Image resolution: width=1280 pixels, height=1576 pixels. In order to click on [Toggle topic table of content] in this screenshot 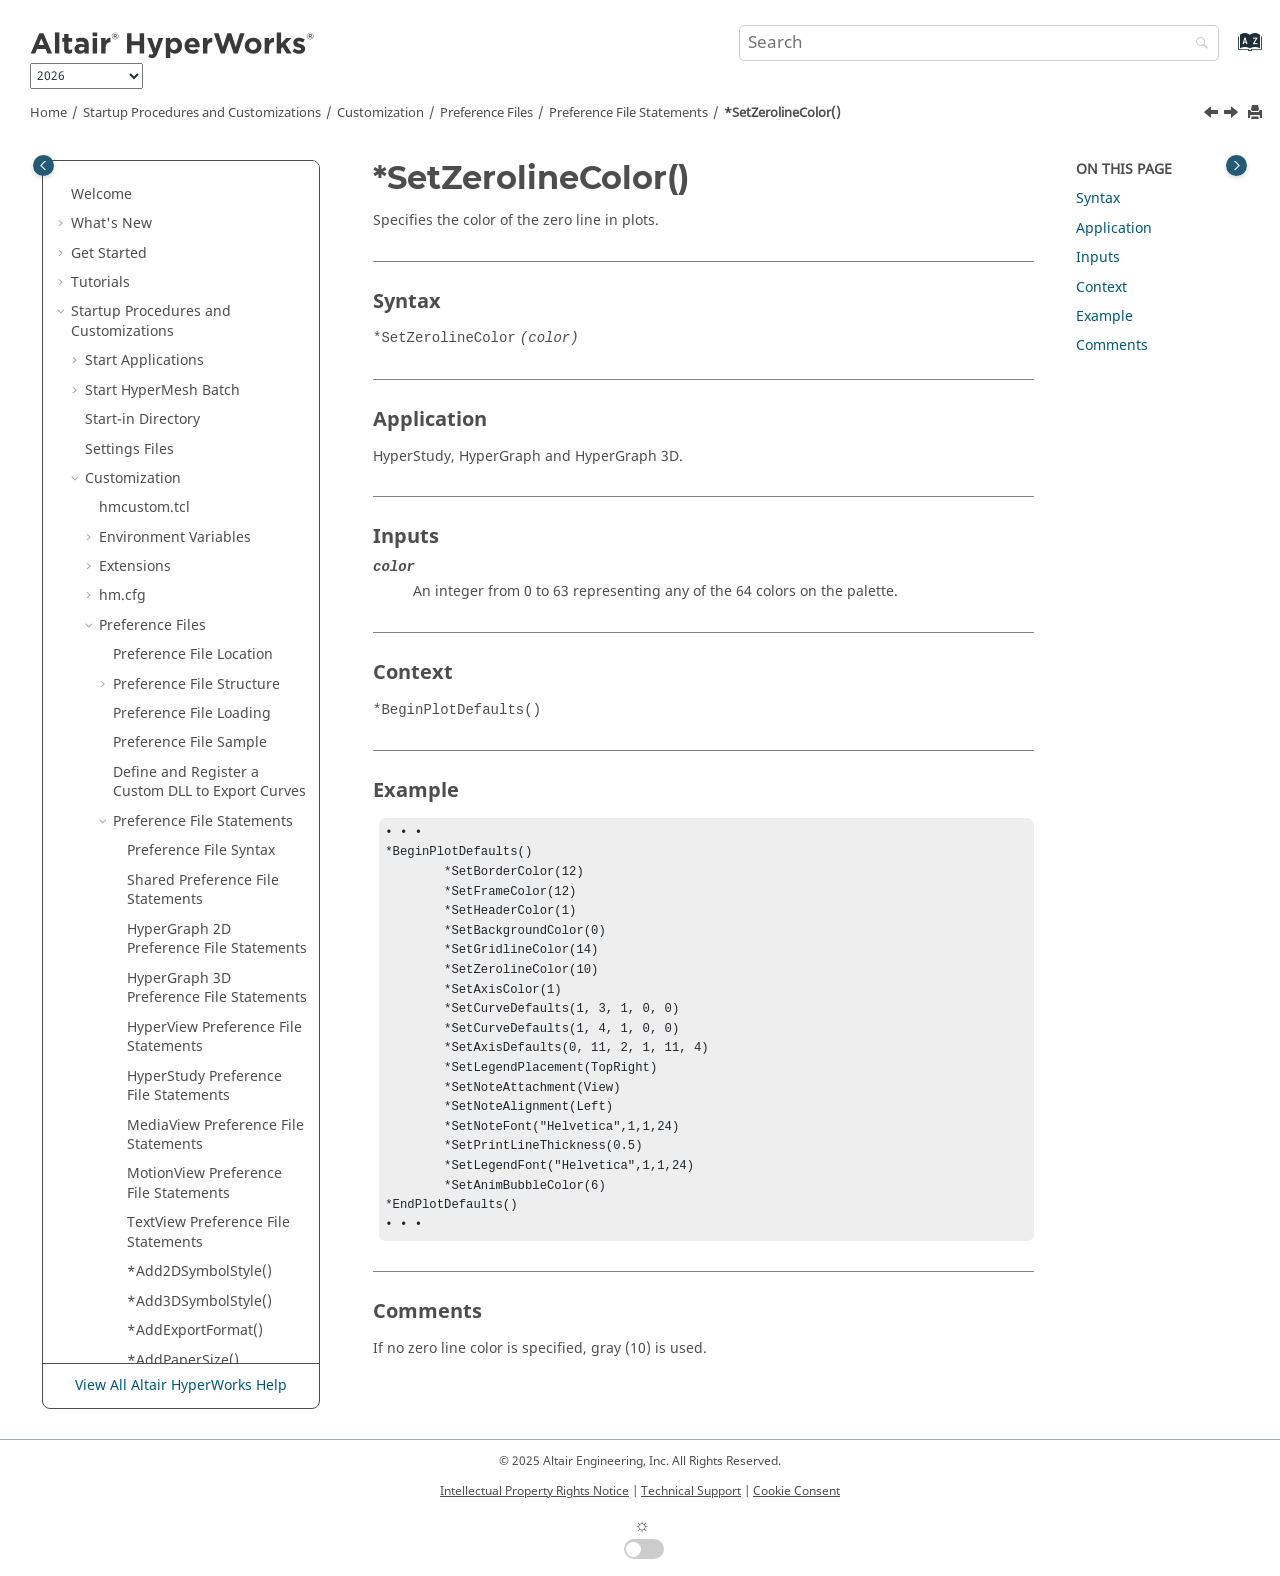, I will do `click(1236, 165)`.